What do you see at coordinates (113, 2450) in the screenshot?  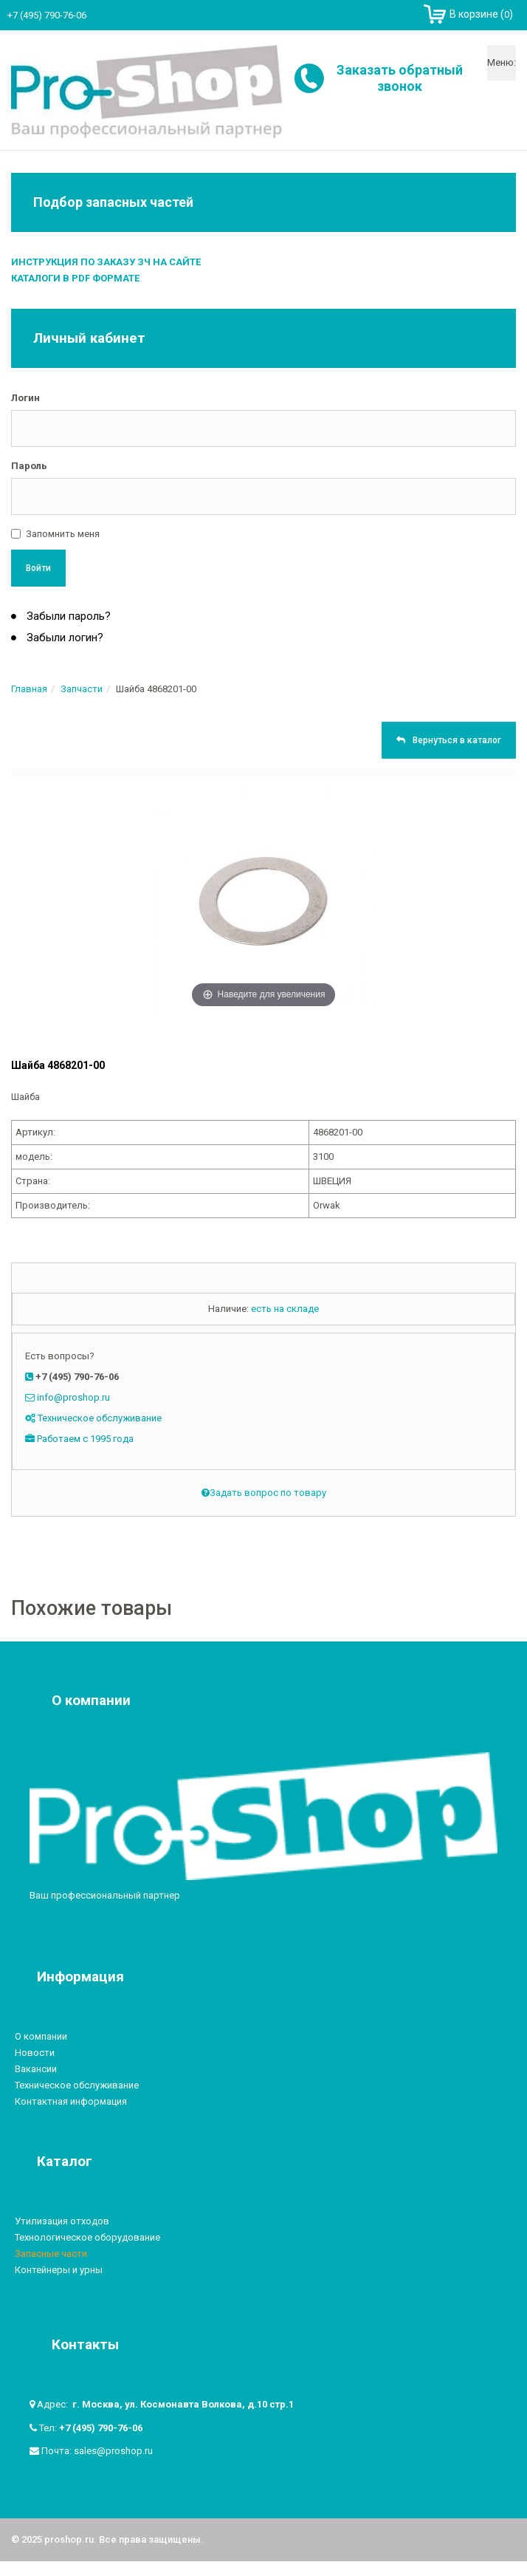 I see `sales@proshop.ru` at bounding box center [113, 2450].